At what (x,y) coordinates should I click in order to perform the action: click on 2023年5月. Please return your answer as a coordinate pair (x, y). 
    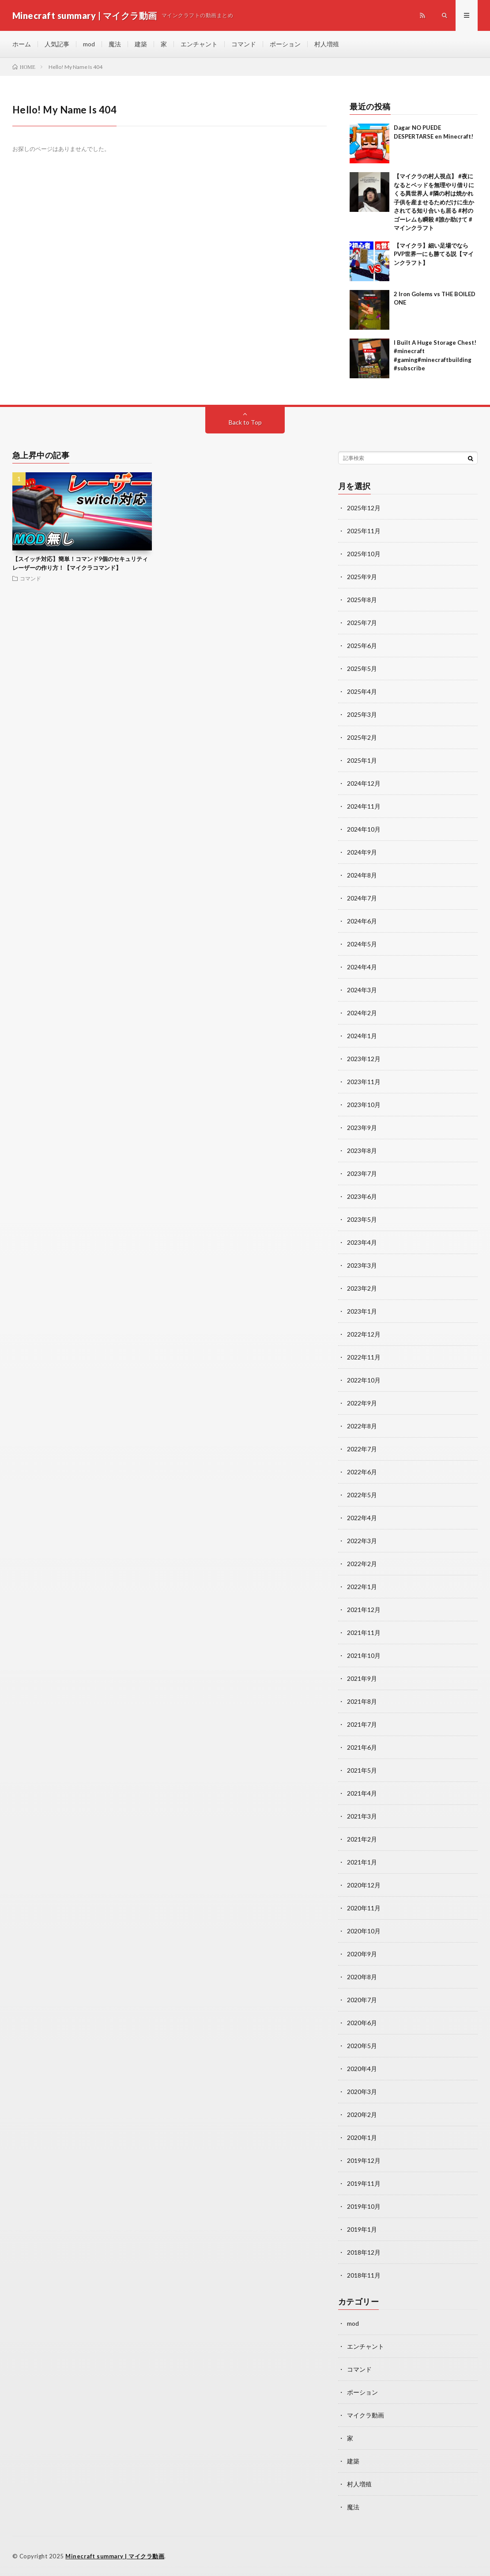
    Looking at the image, I should click on (362, 1219).